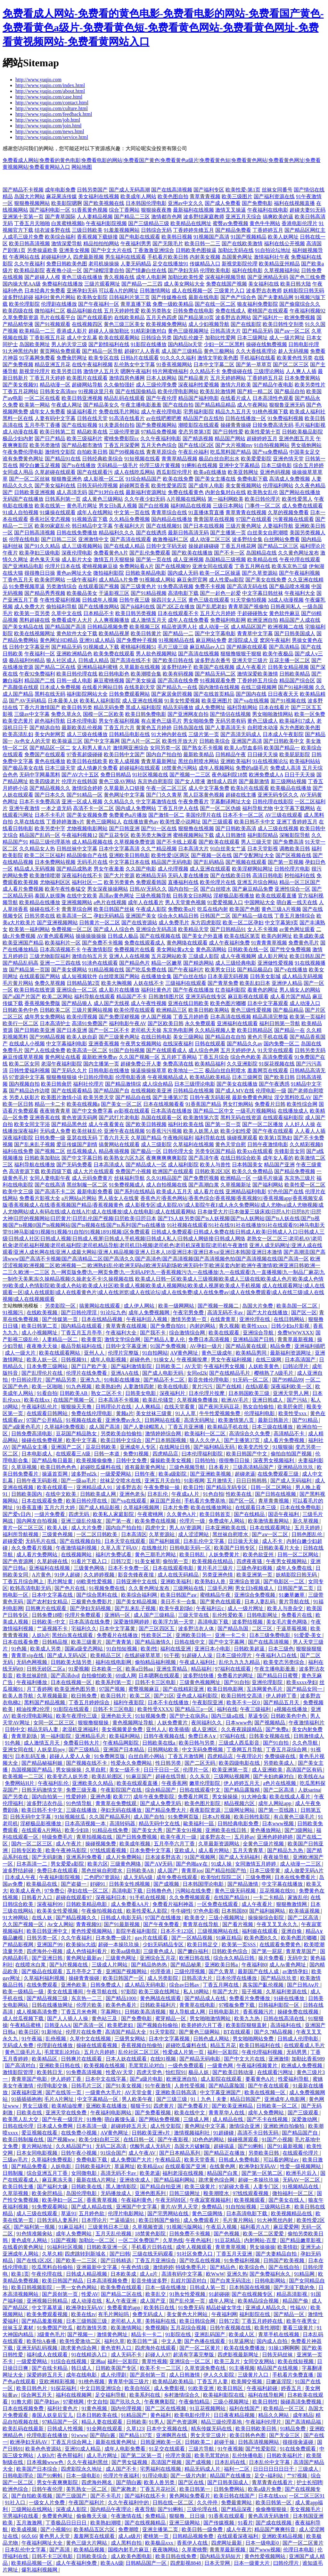 The width and height of the screenshot is (328, 2576). I want to click on 男人插女人在线黄, so click(118, 1198).